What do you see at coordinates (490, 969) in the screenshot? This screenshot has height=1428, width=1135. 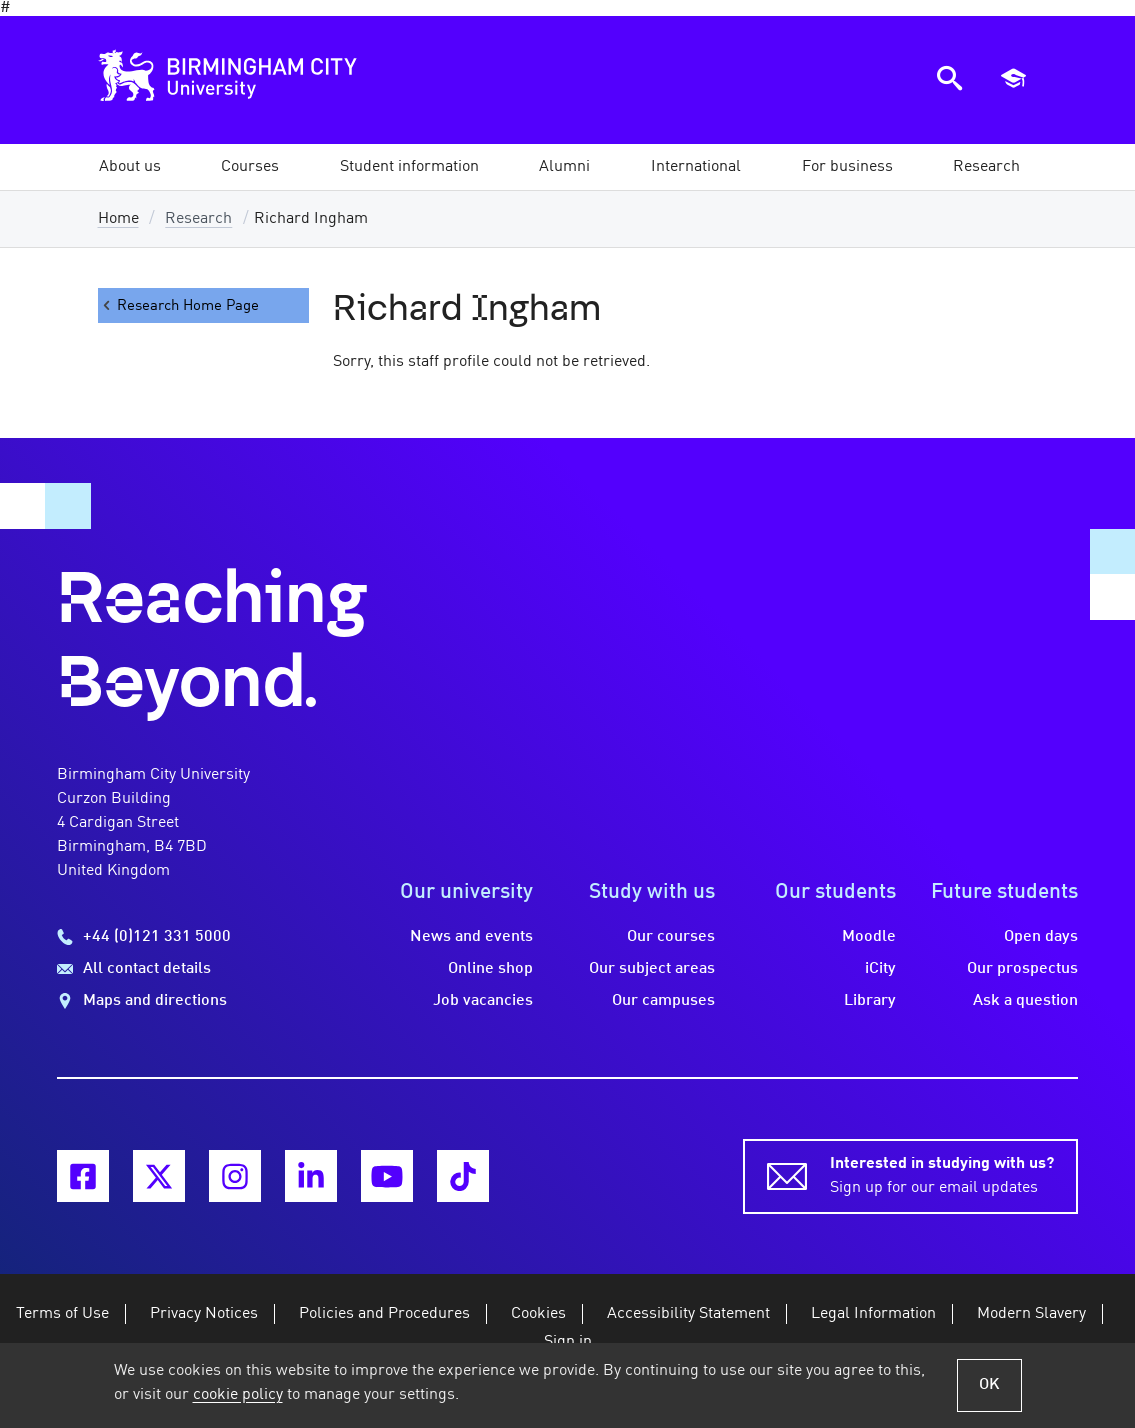 I see `Online shop` at bounding box center [490, 969].